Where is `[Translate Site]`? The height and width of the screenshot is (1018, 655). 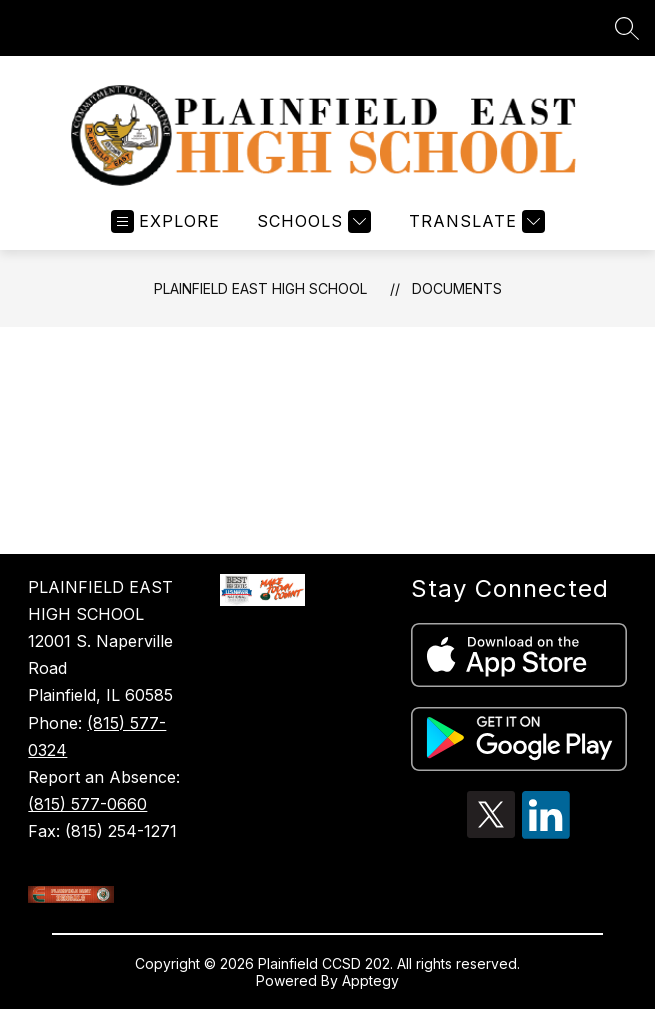
[Translate Site] is located at coordinates (474, 221).